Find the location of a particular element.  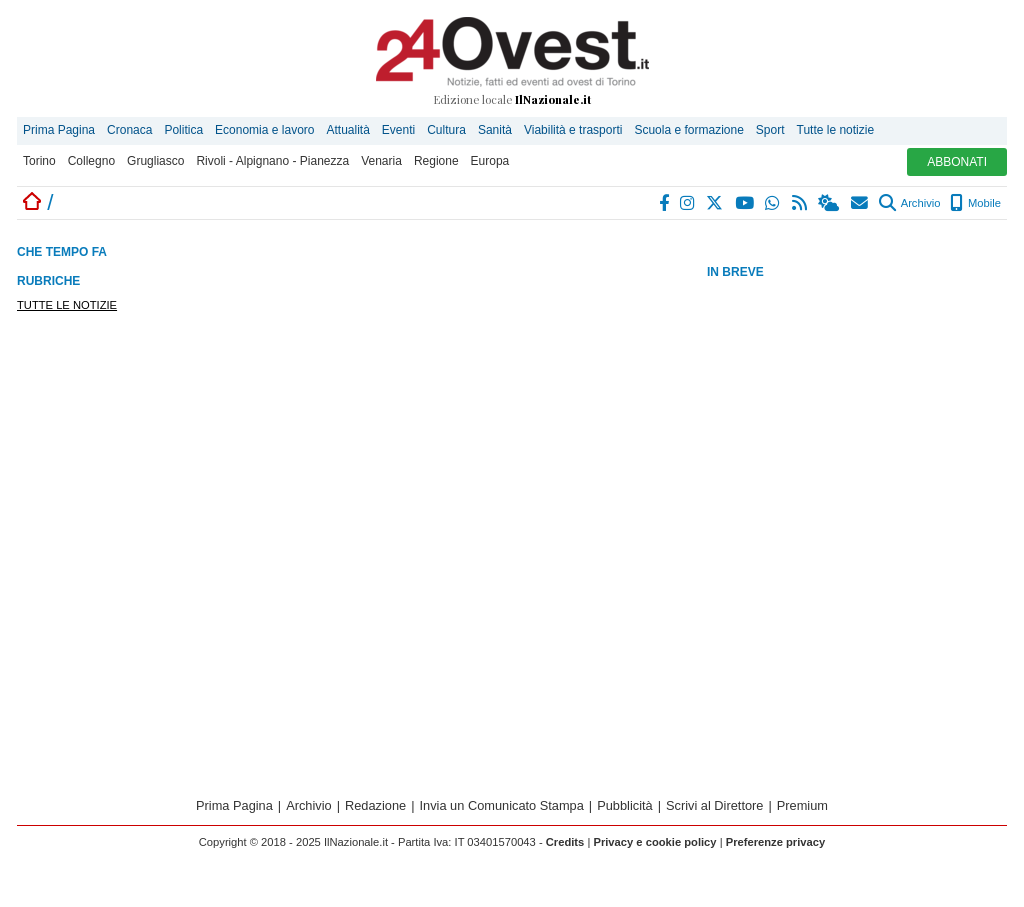

Attualità is located at coordinates (347, 130).